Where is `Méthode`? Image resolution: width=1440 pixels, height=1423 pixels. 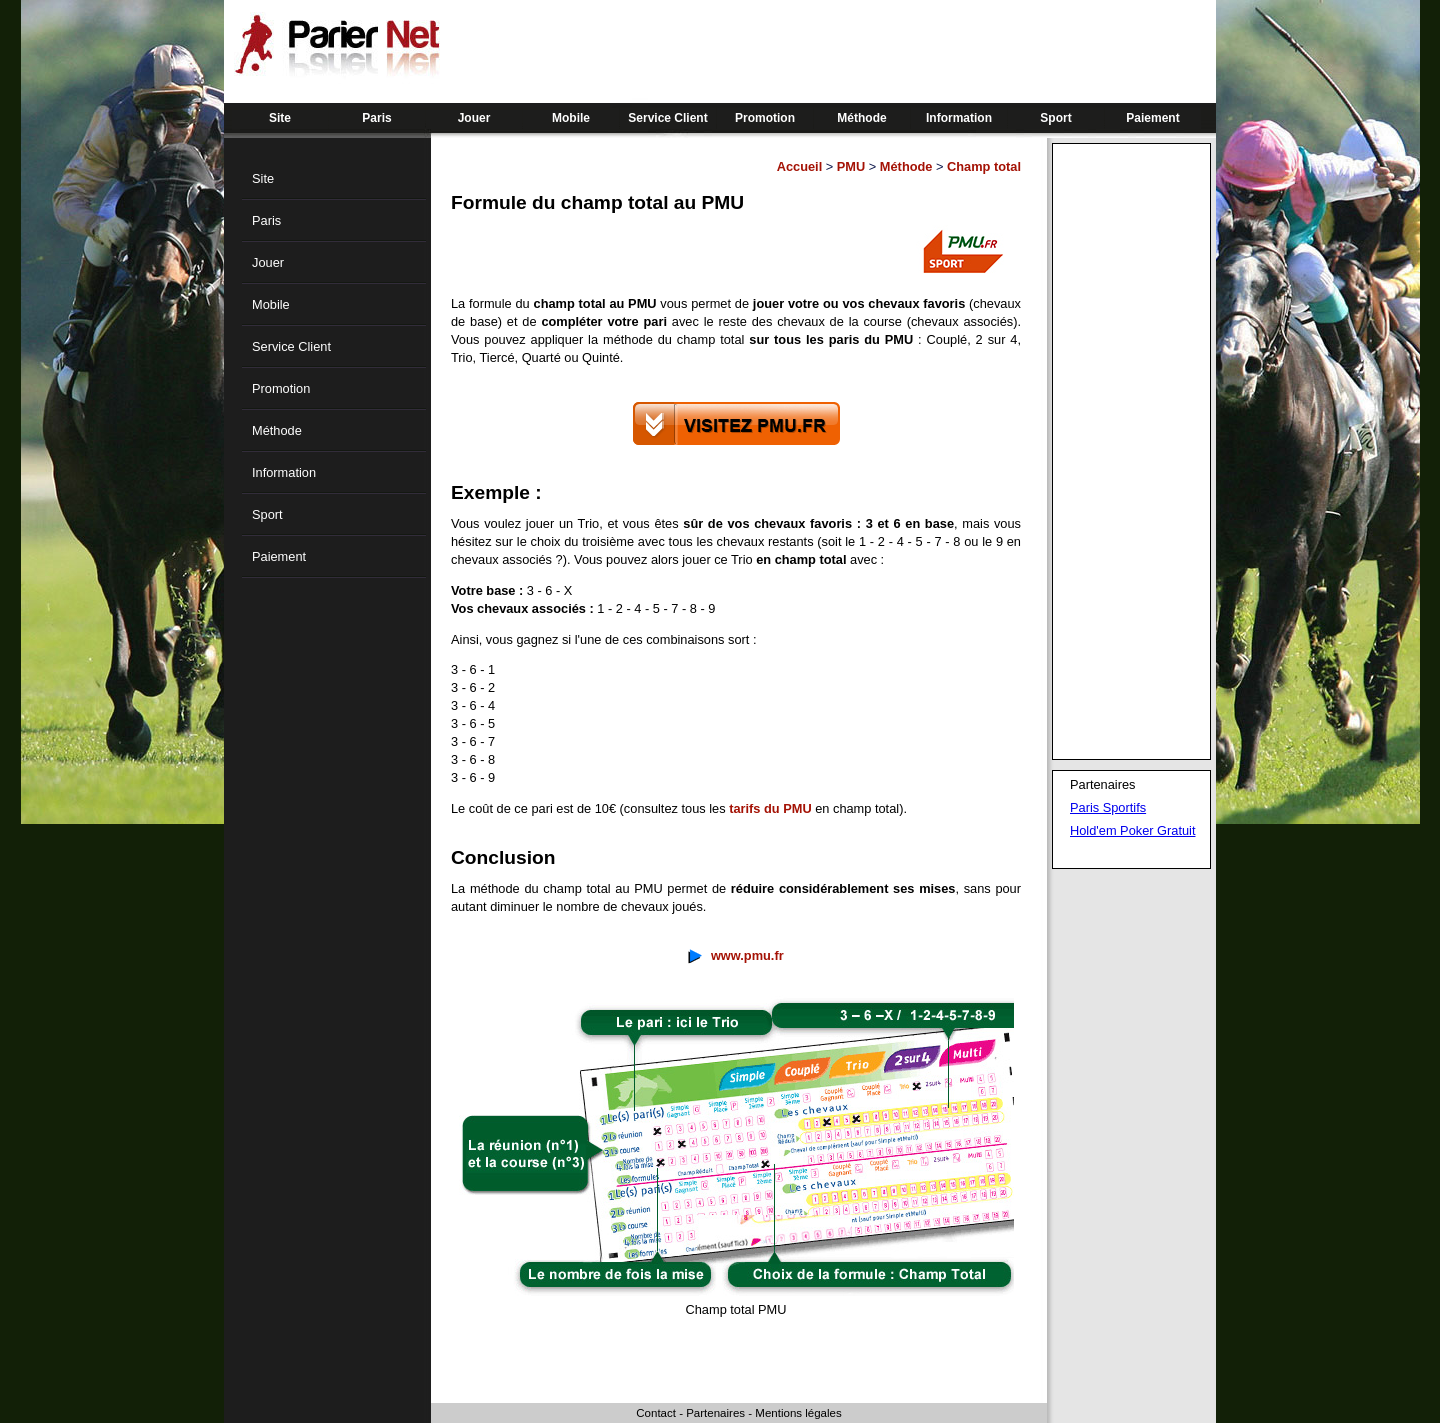
Méthode is located at coordinates (861, 118).